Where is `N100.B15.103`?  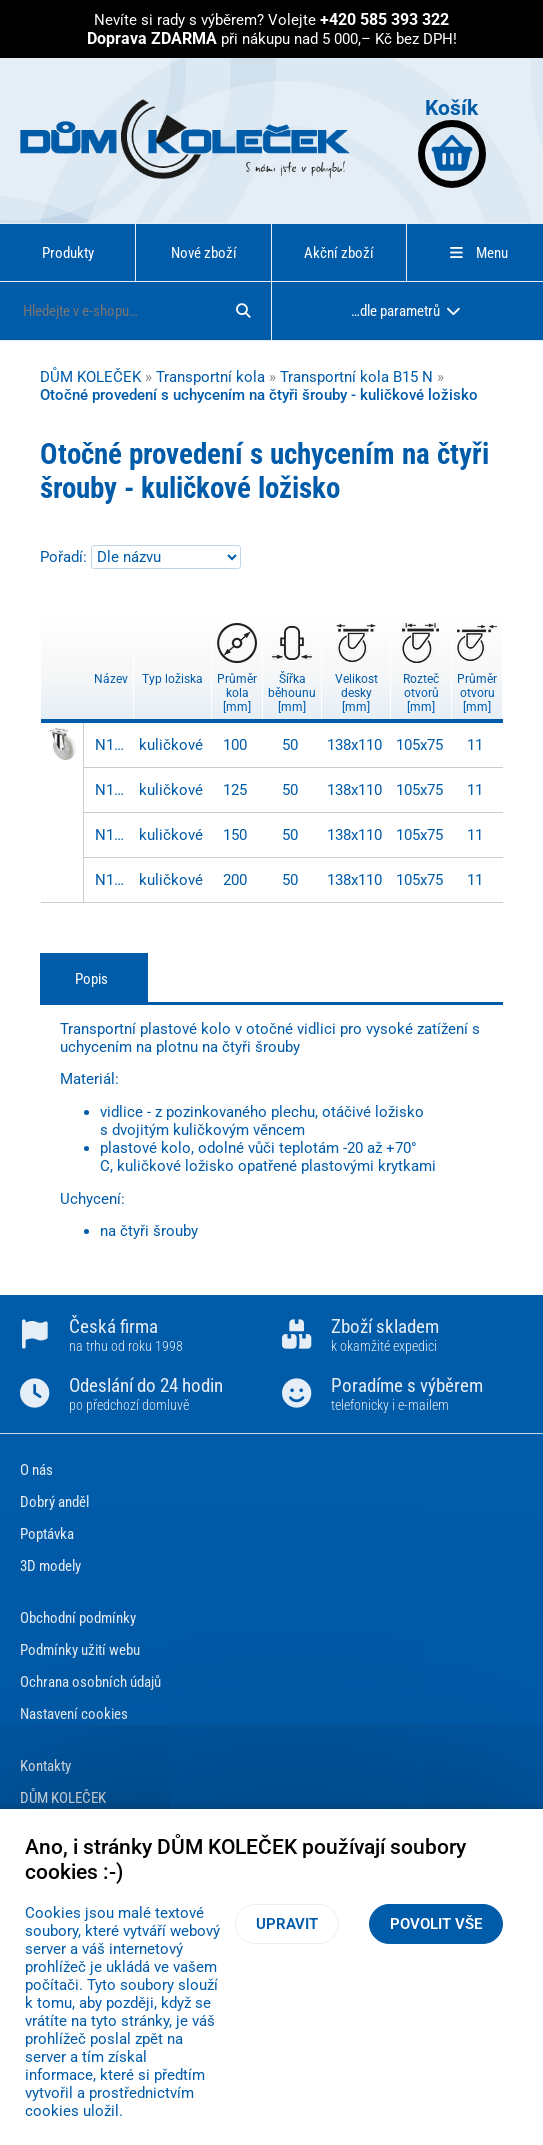 N100.B15.103 is located at coordinates (112, 745).